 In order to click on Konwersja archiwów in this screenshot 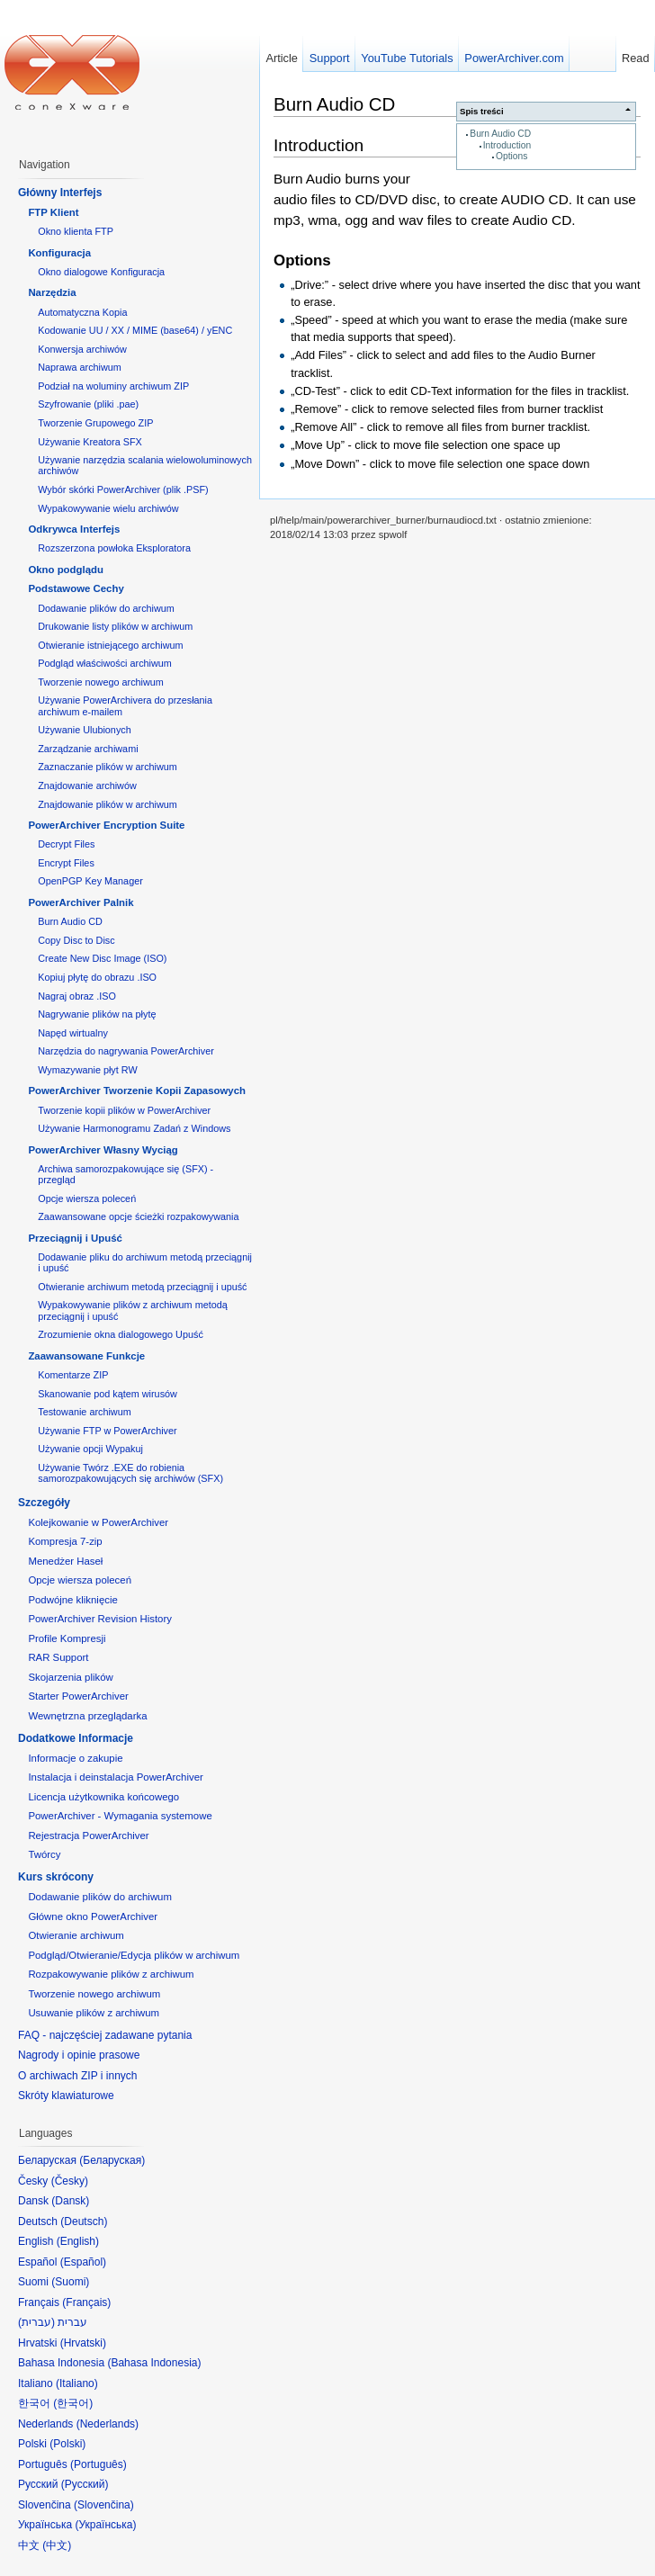, I will do `click(82, 349)`.